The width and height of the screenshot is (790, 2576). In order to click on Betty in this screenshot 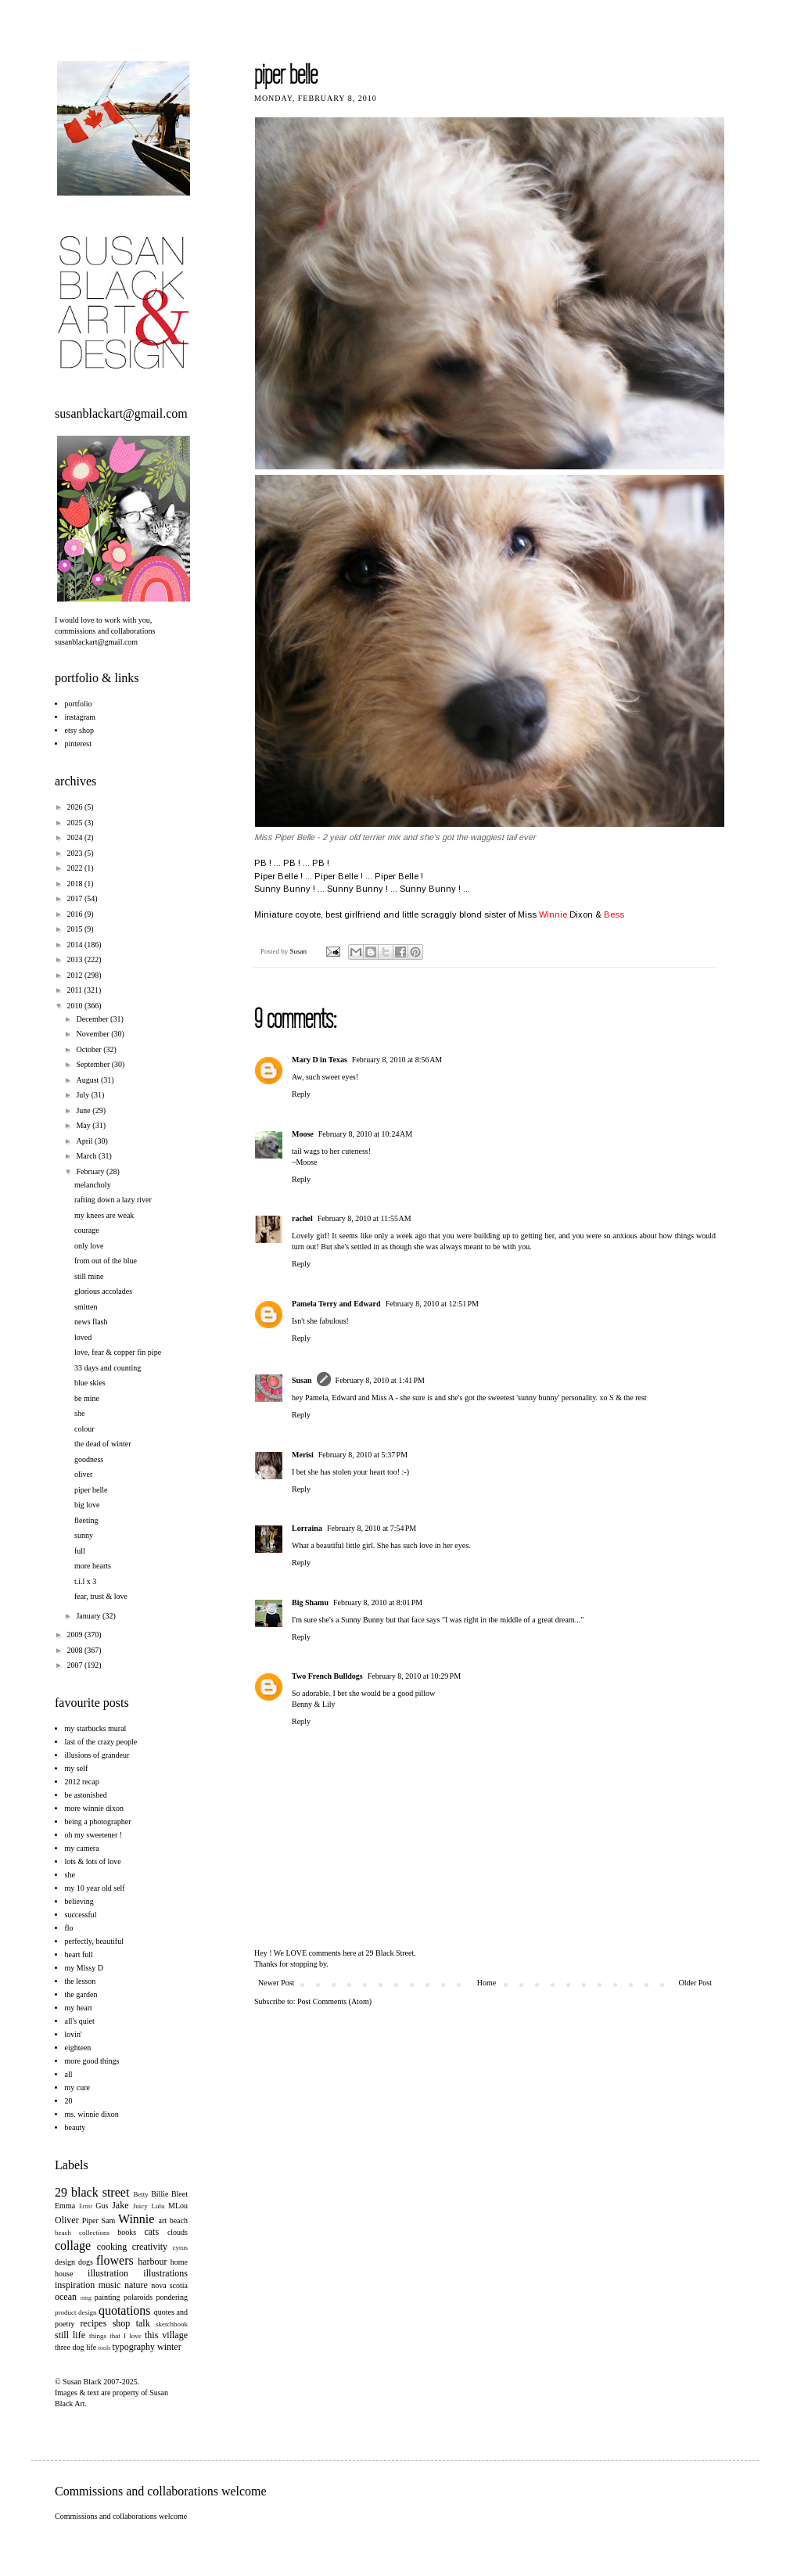, I will do `click(141, 2194)`.